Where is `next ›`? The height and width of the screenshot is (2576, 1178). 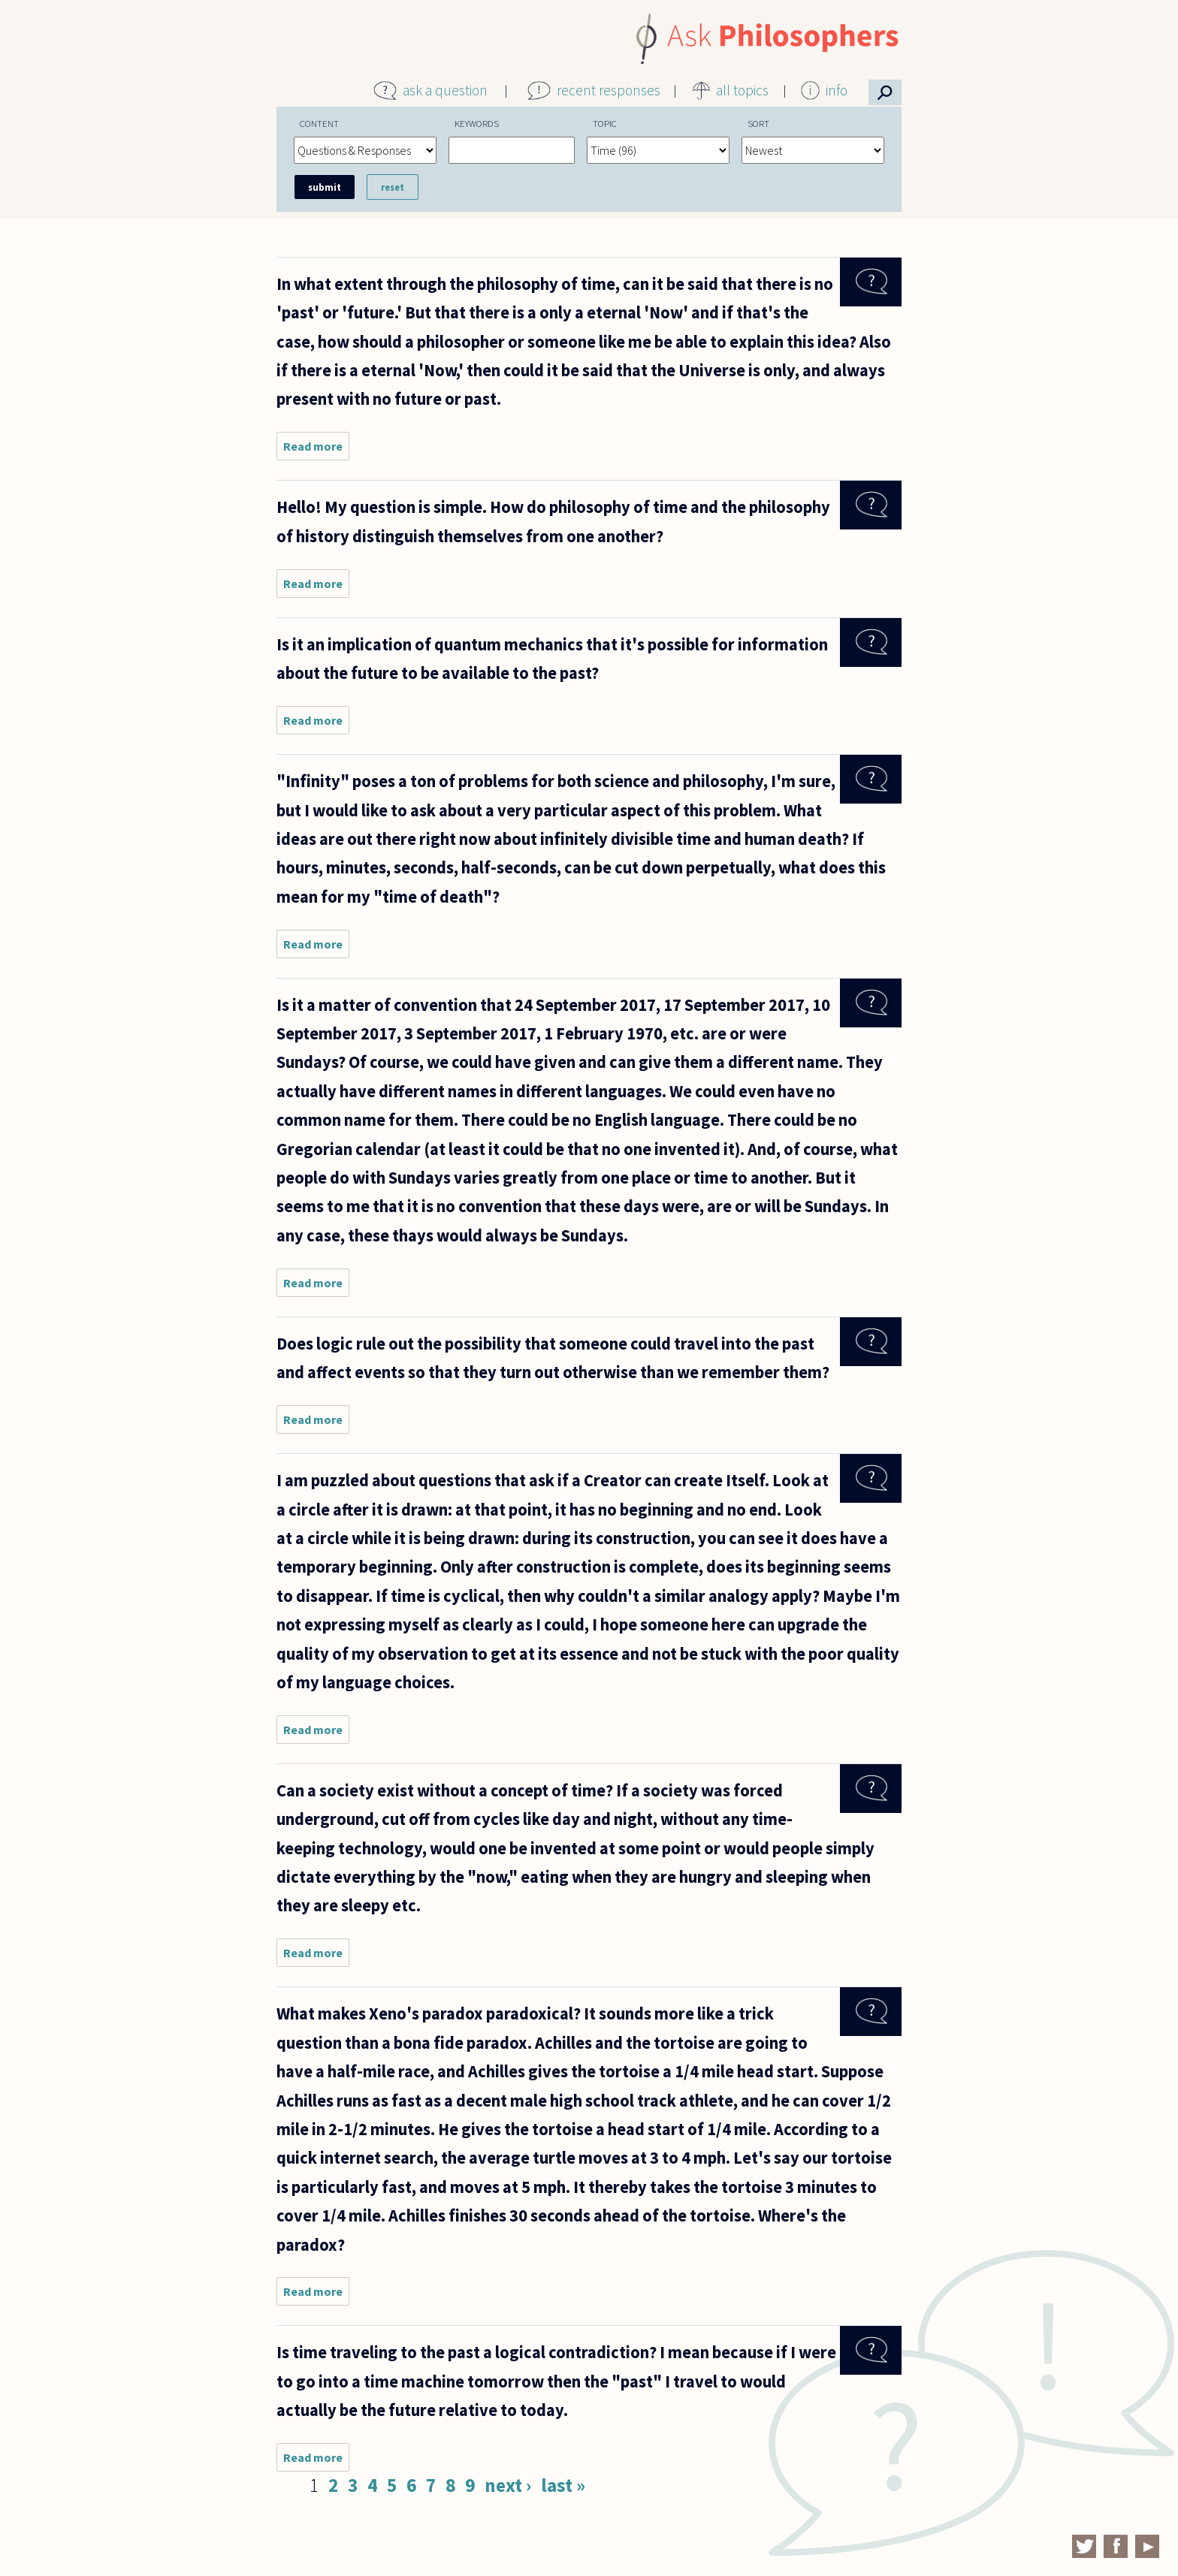 next › is located at coordinates (508, 2485).